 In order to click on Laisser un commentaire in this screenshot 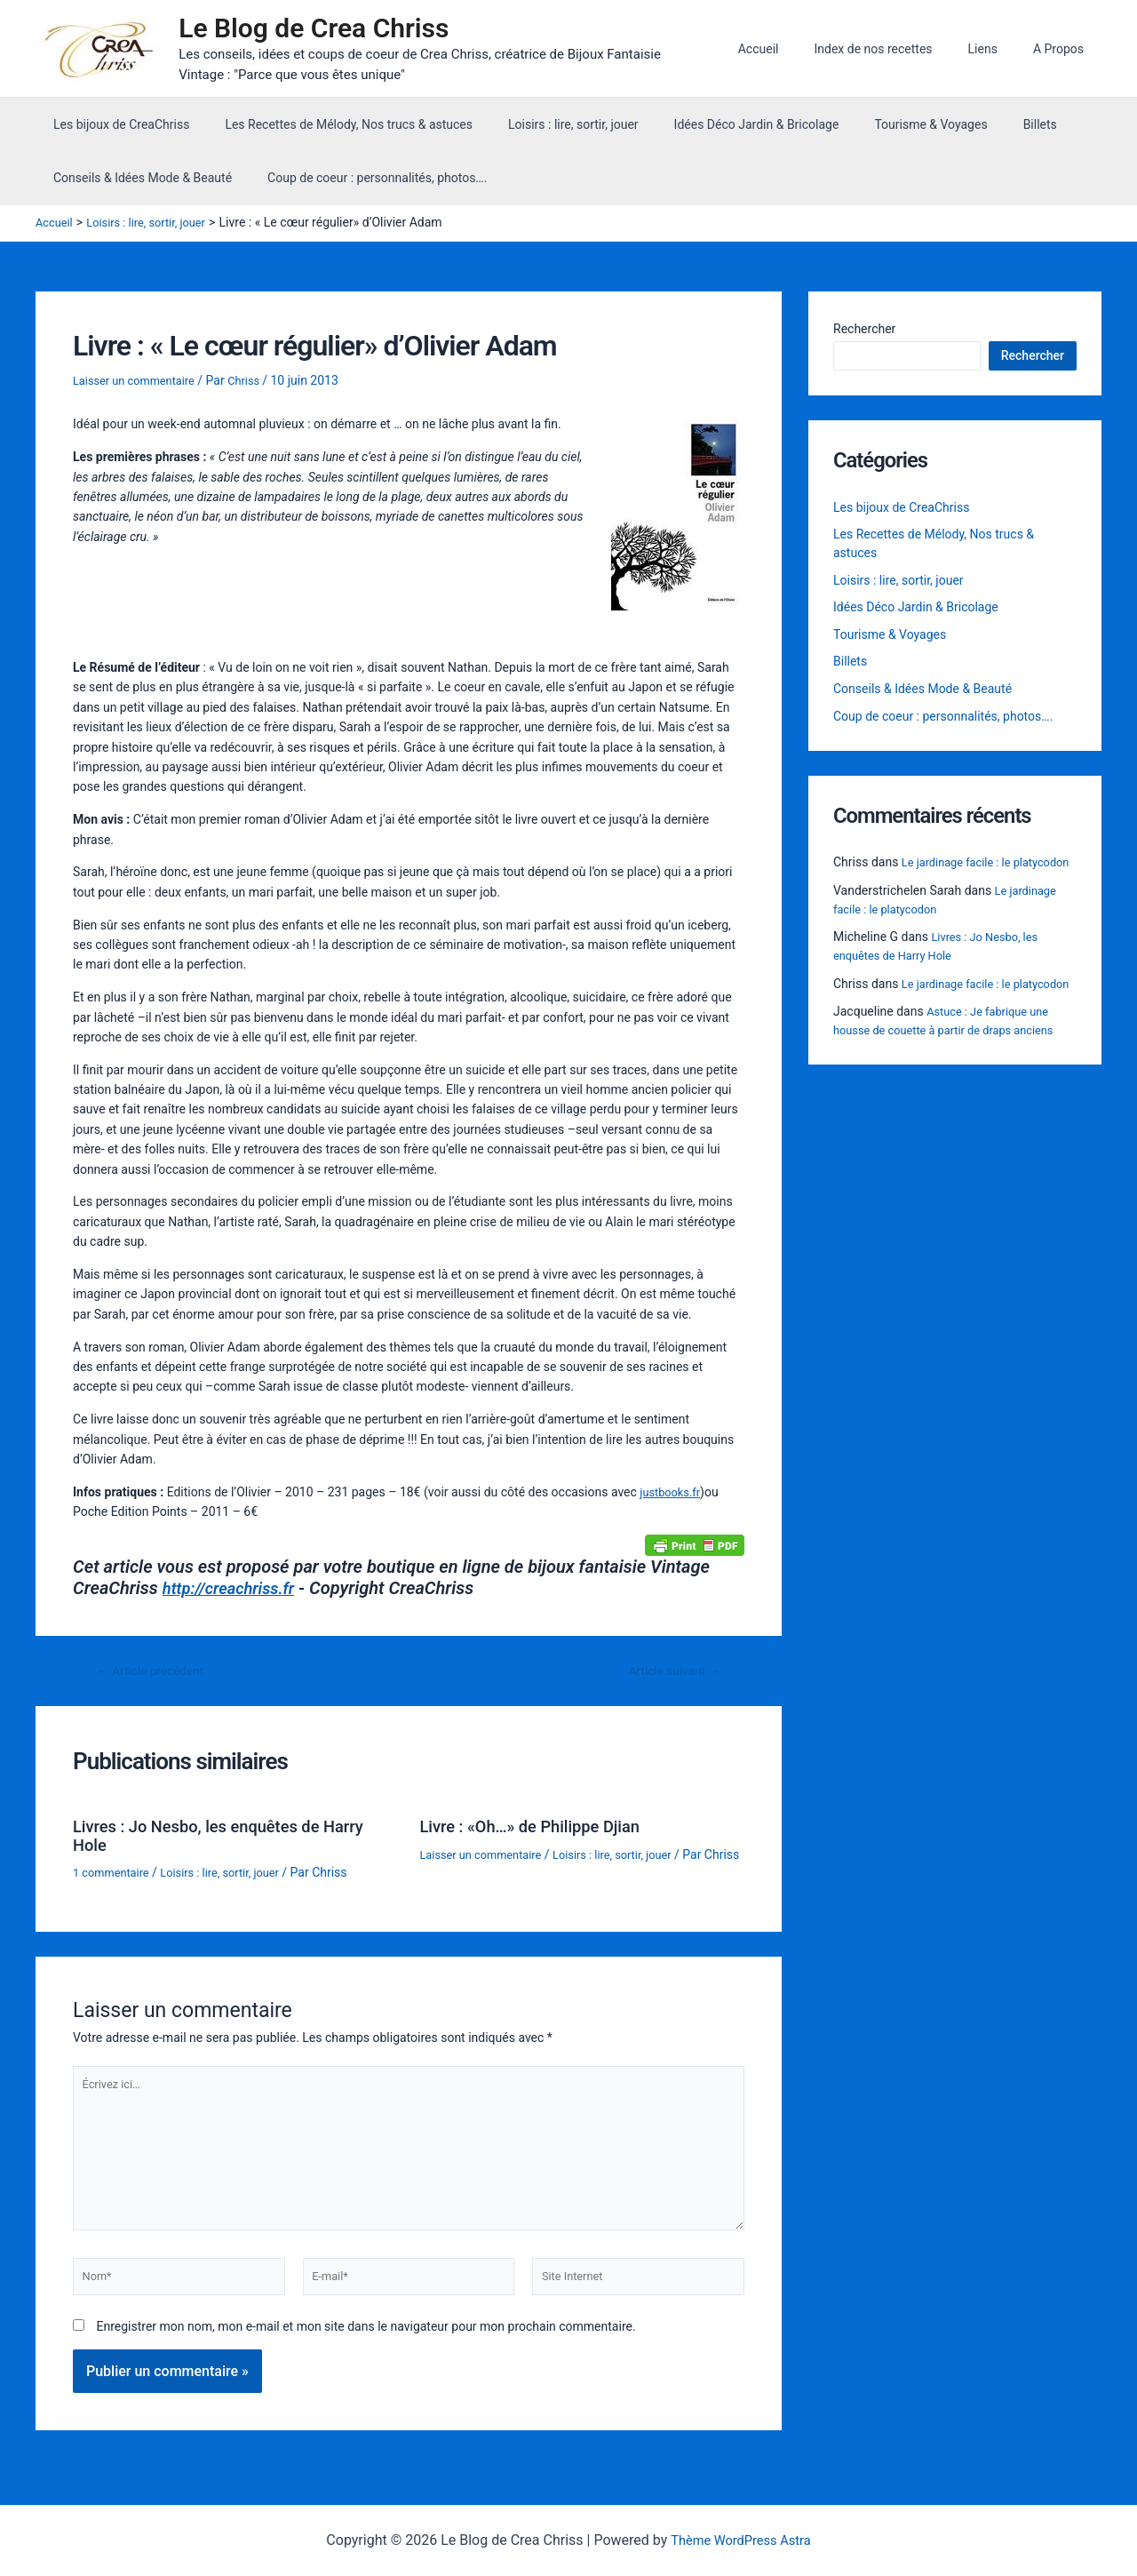, I will do `click(139, 384)`.